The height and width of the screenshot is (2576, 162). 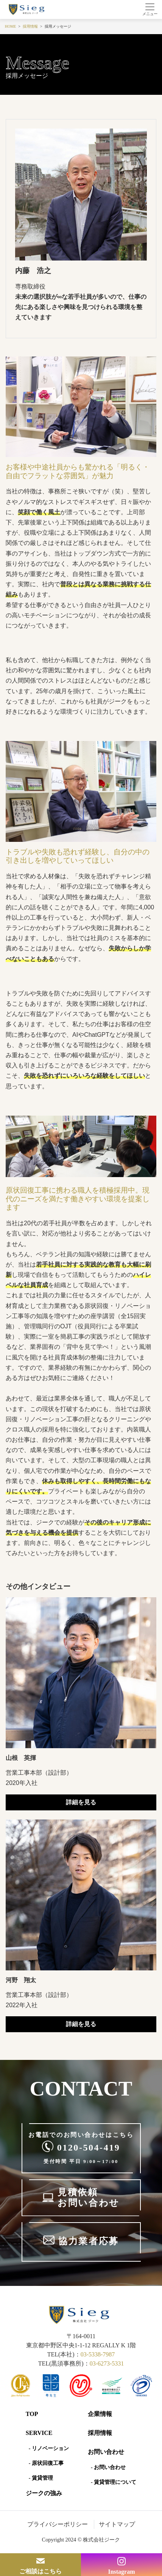 I want to click on Top, so click(x=32, y=2414).